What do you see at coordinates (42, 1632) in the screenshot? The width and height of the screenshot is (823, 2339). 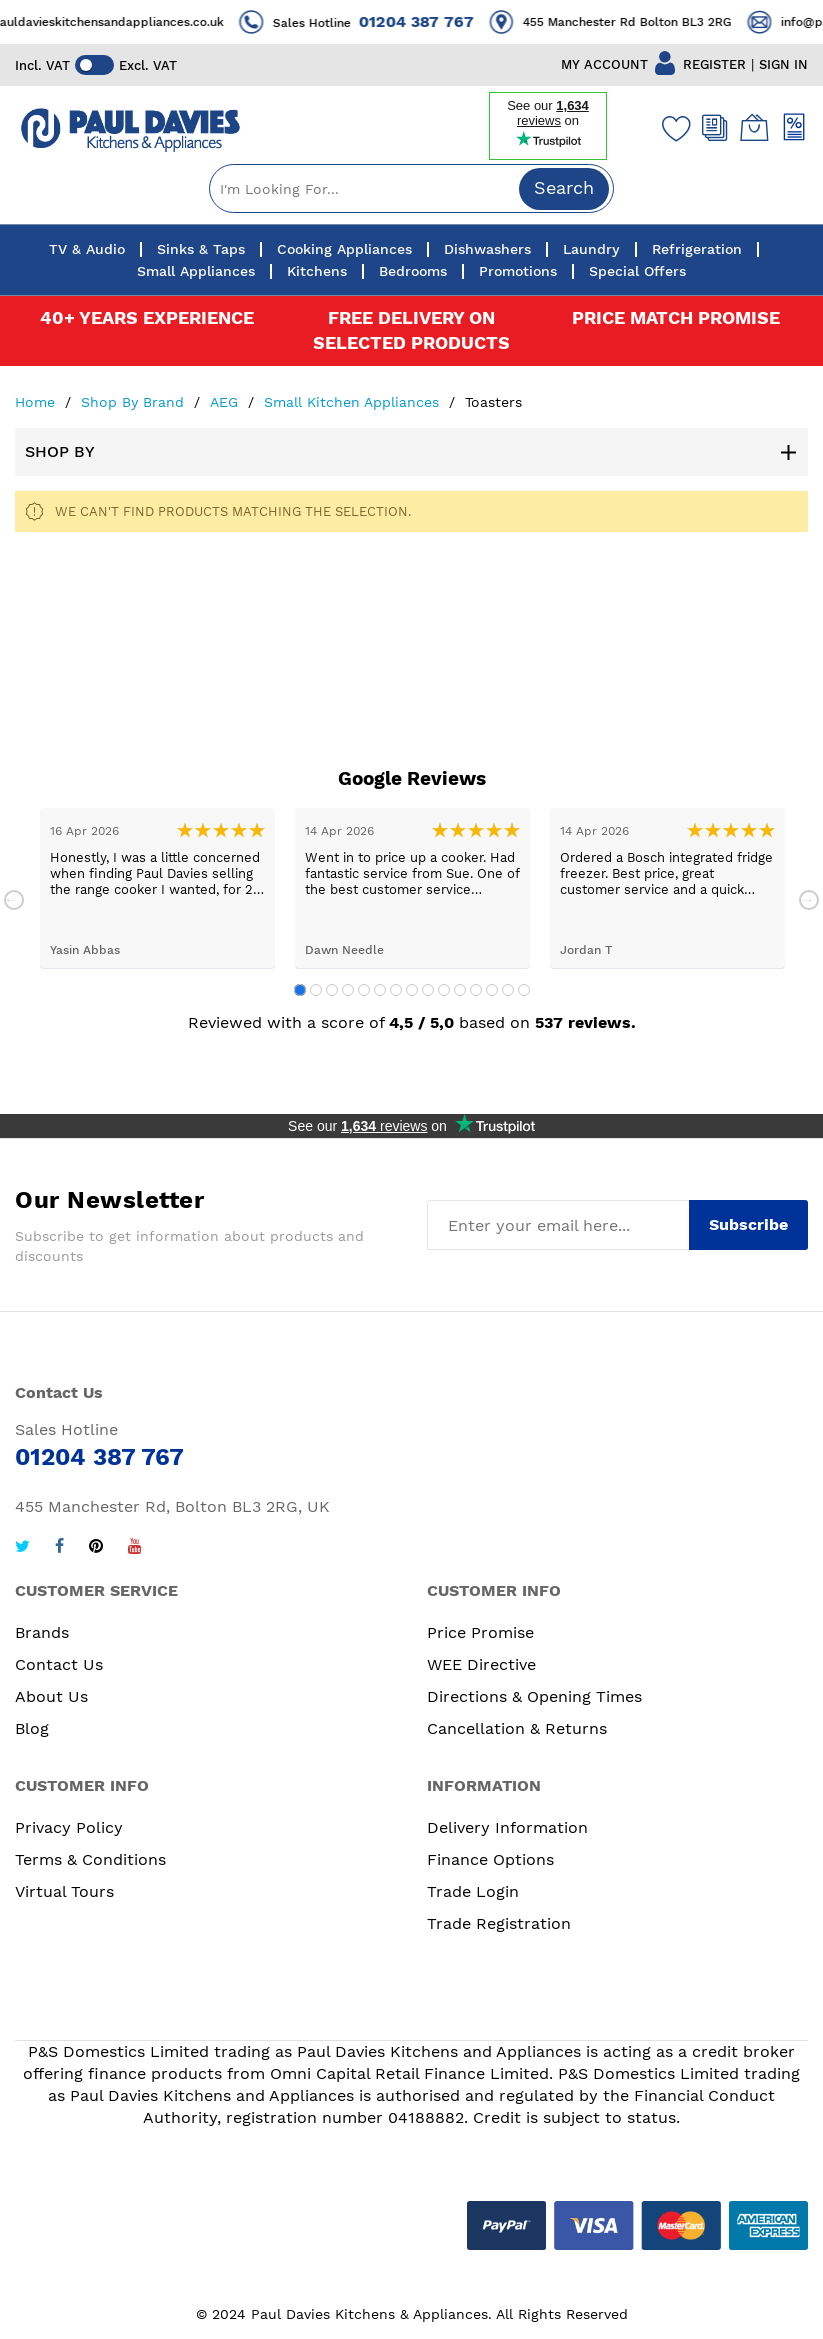 I see `Brands` at bounding box center [42, 1632].